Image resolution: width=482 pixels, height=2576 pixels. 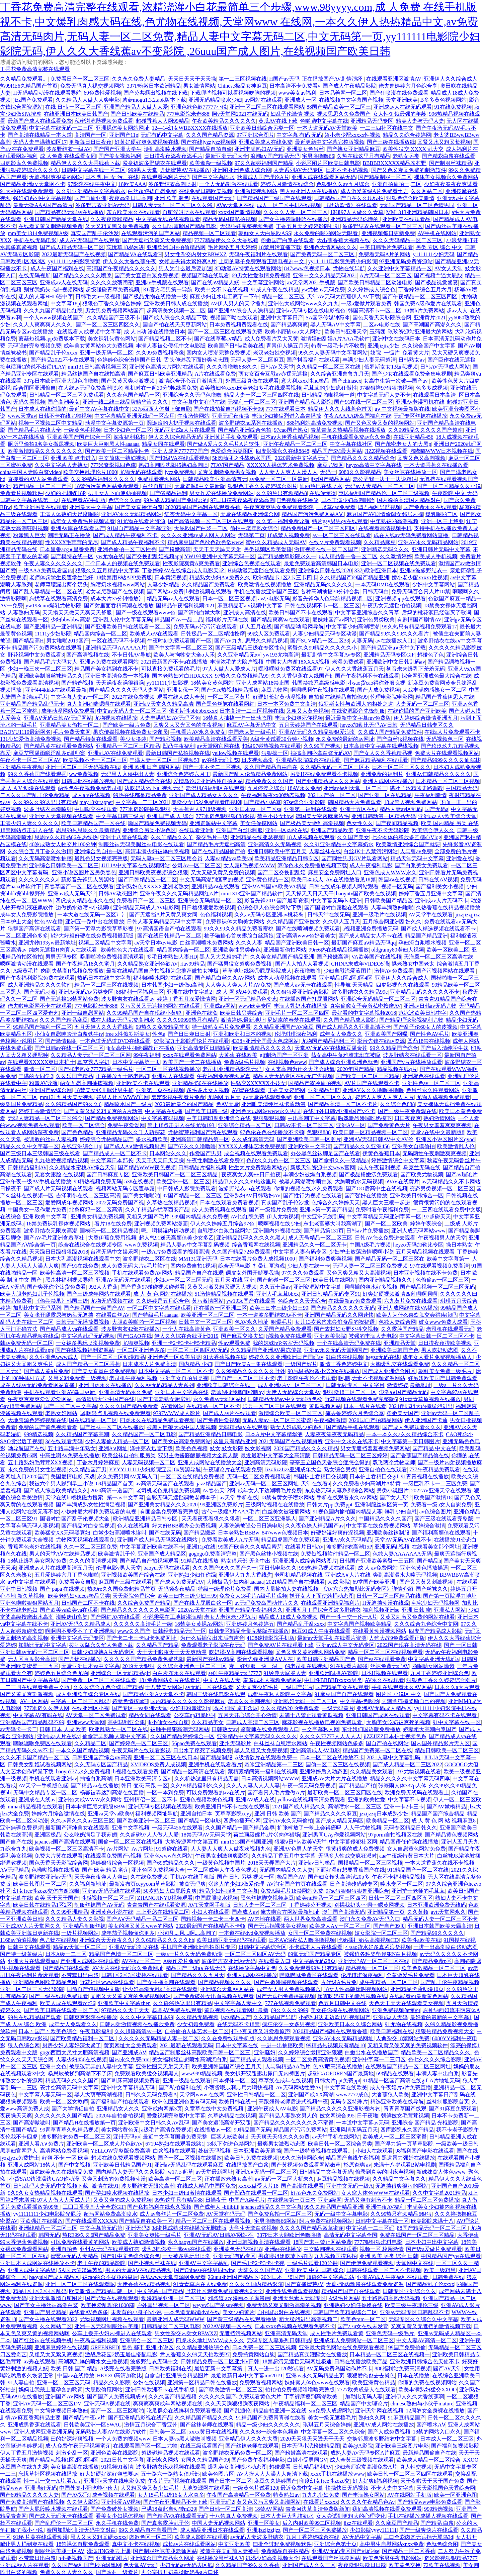 I want to click on 国产精品亚洲精品日韩电影, so click(x=210, y=1434).